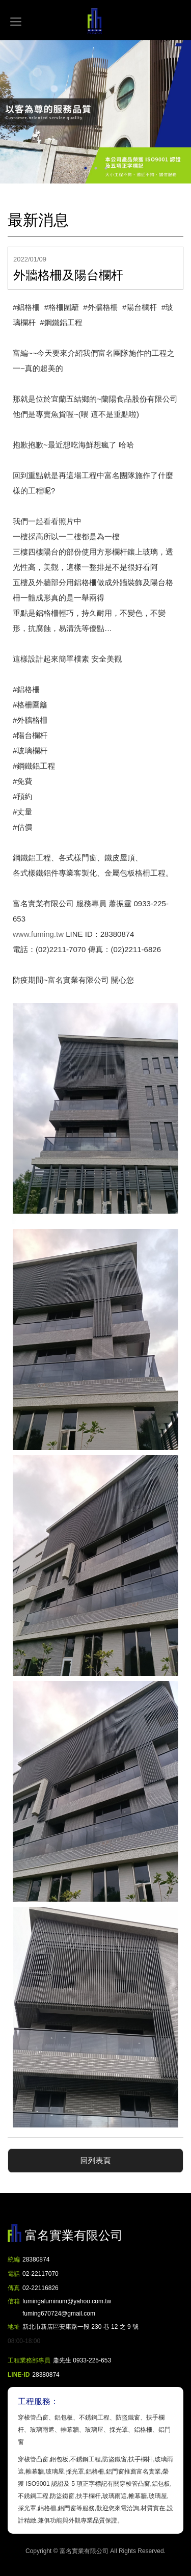 The height and width of the screenshot is (2576, 191). Describe the element at coordinates (38, 934) in the screenshot. I see `www.fuming.tw` at that location.